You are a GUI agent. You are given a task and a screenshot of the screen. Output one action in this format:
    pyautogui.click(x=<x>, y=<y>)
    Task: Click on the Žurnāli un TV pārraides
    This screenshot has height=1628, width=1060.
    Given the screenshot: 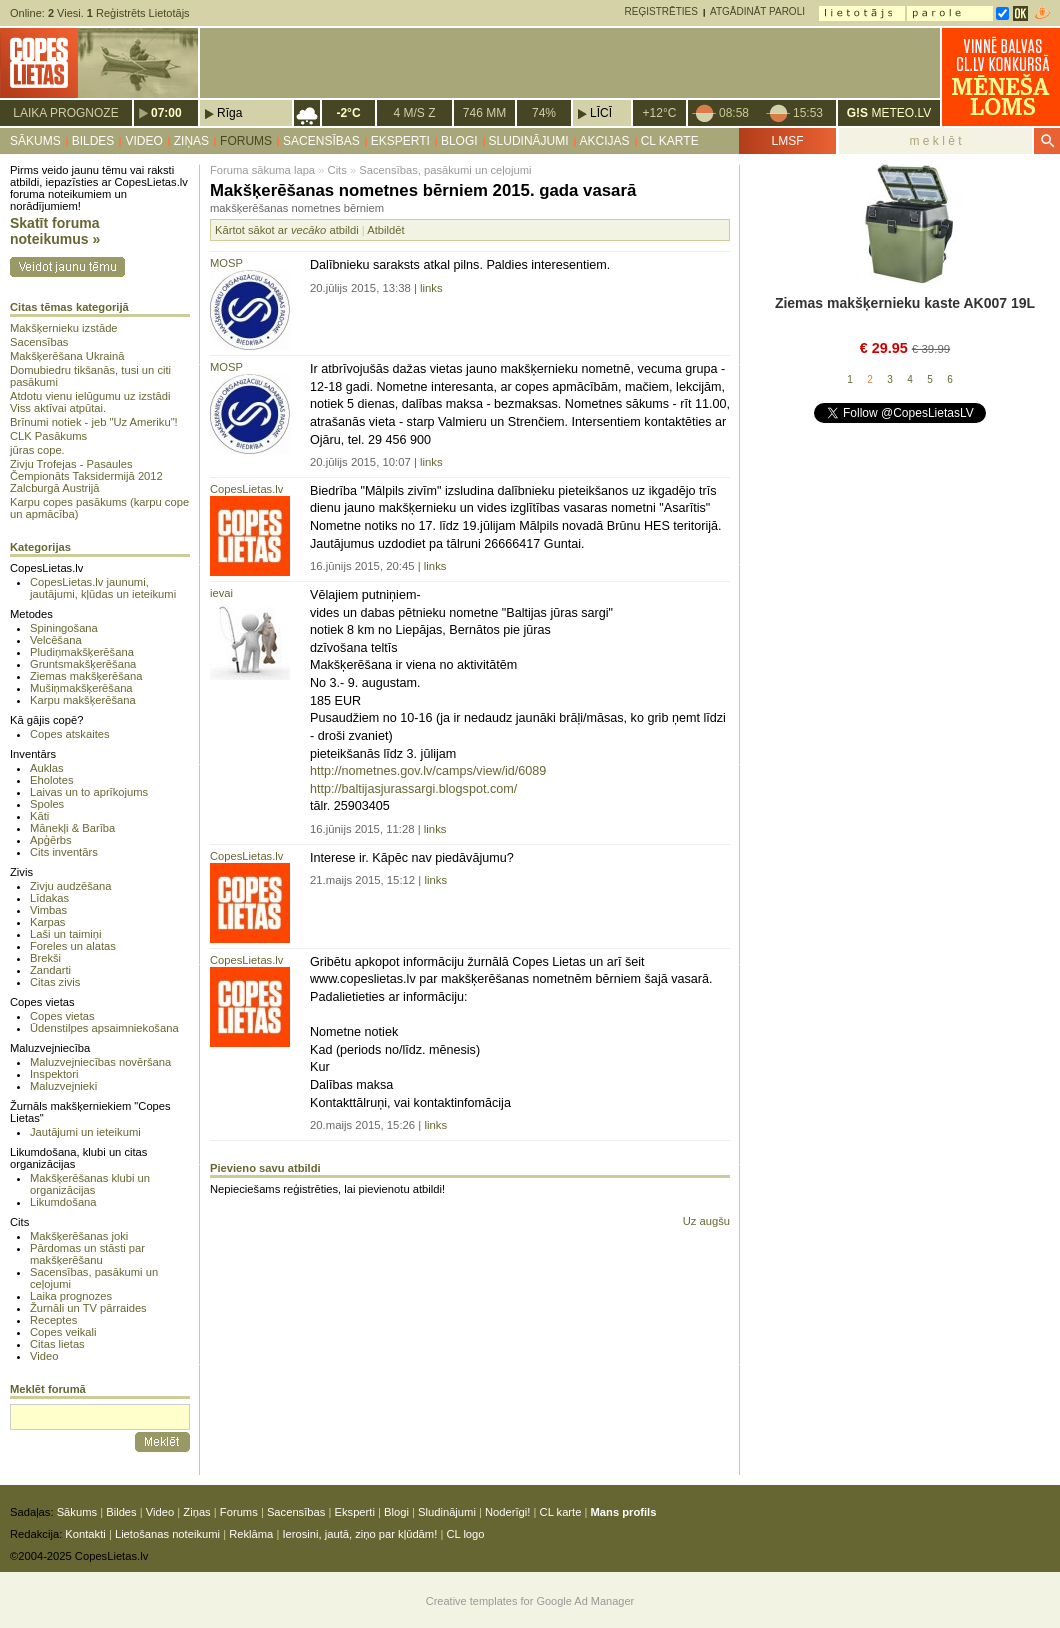 What is the action you would take?
    pyautogui.click(x=88, y=1308)
    